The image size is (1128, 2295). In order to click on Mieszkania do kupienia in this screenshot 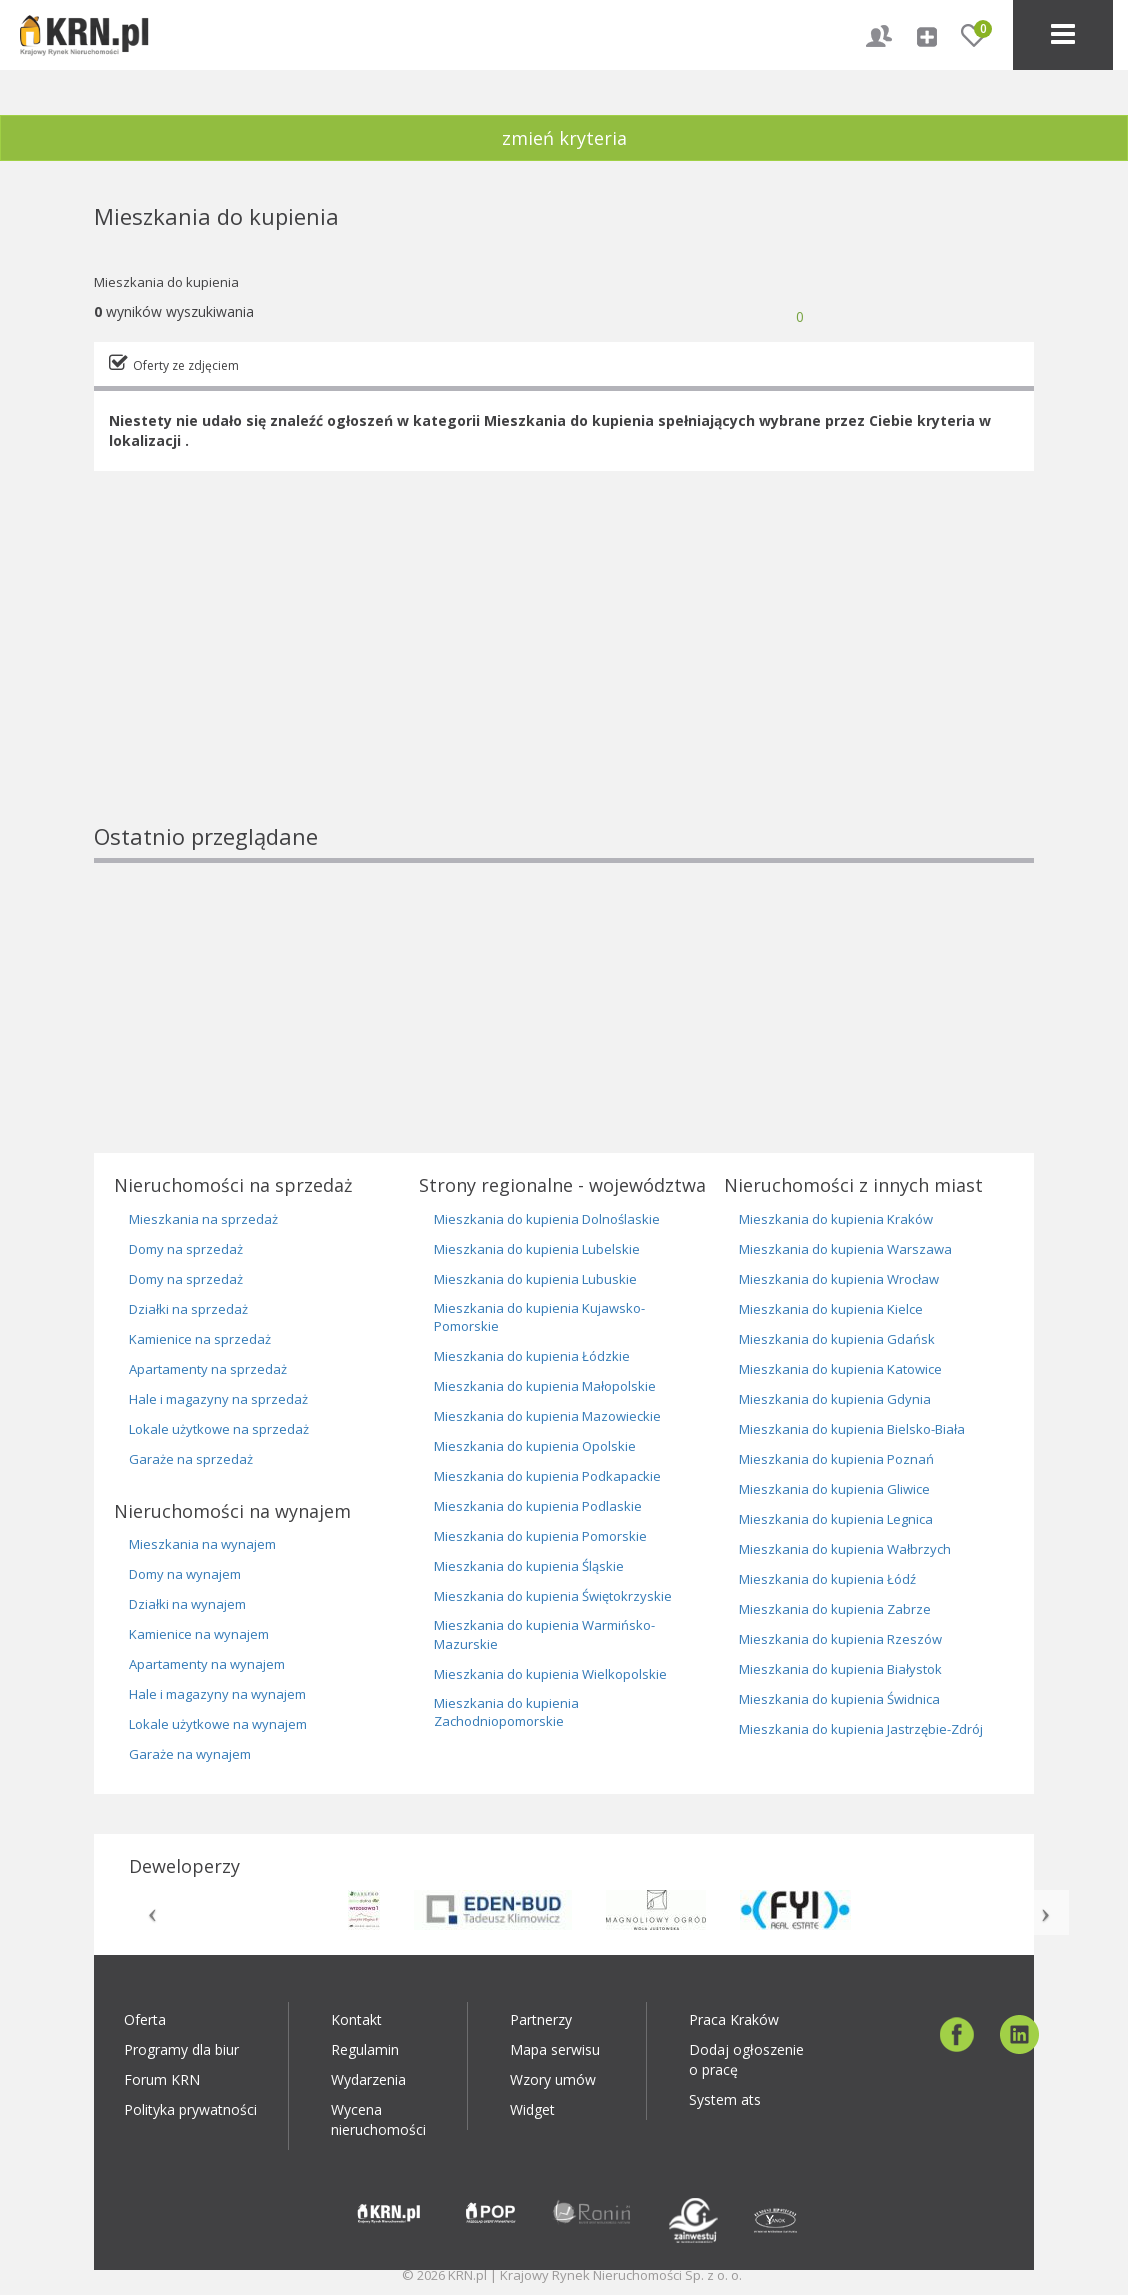, I will do `click(166, 282)`.